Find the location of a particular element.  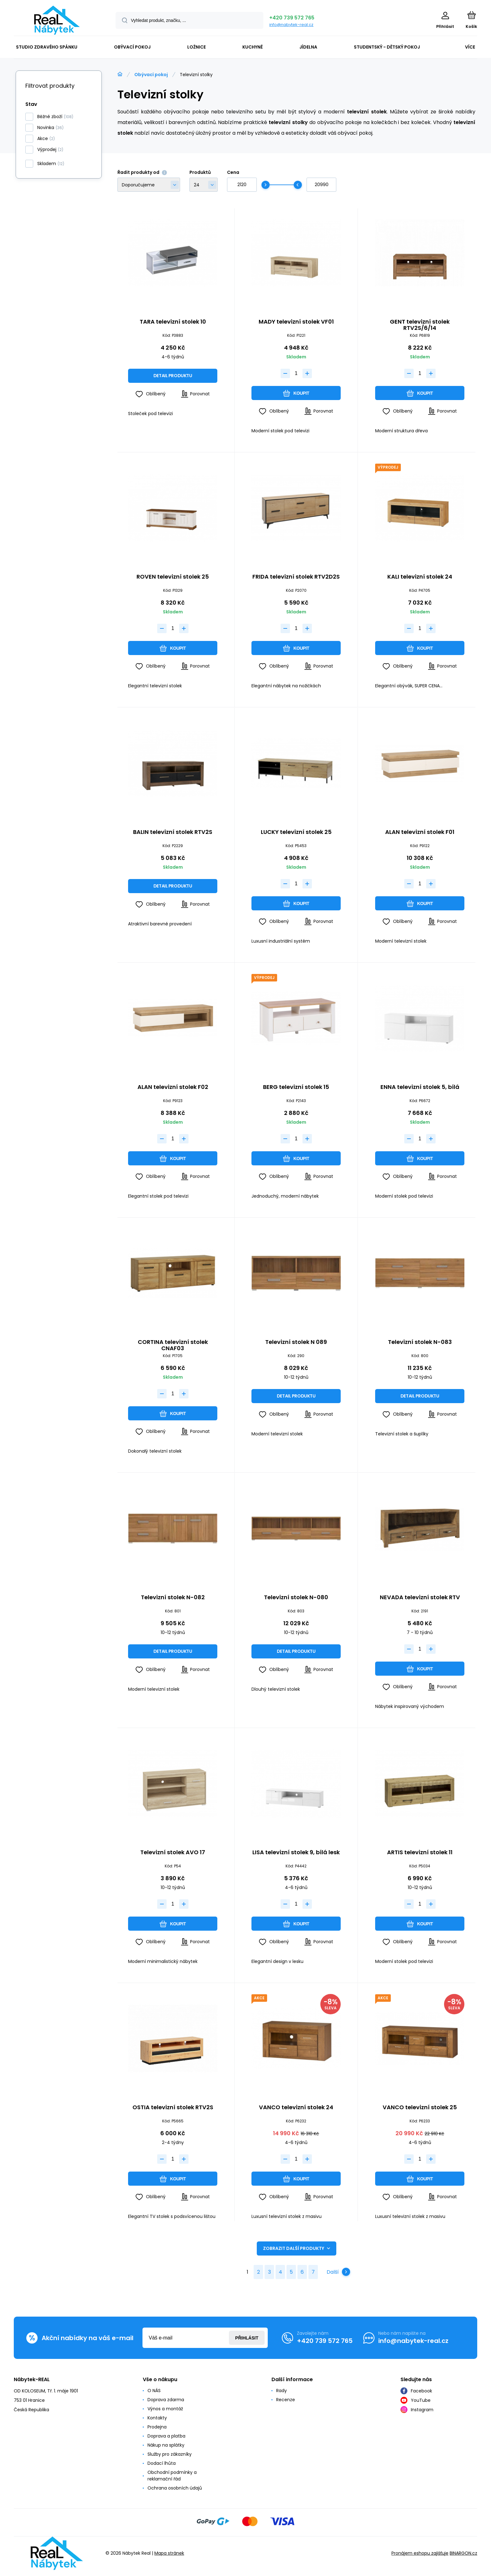

ROVEN televizní stolek 25 is located at coordinates (173, 577).